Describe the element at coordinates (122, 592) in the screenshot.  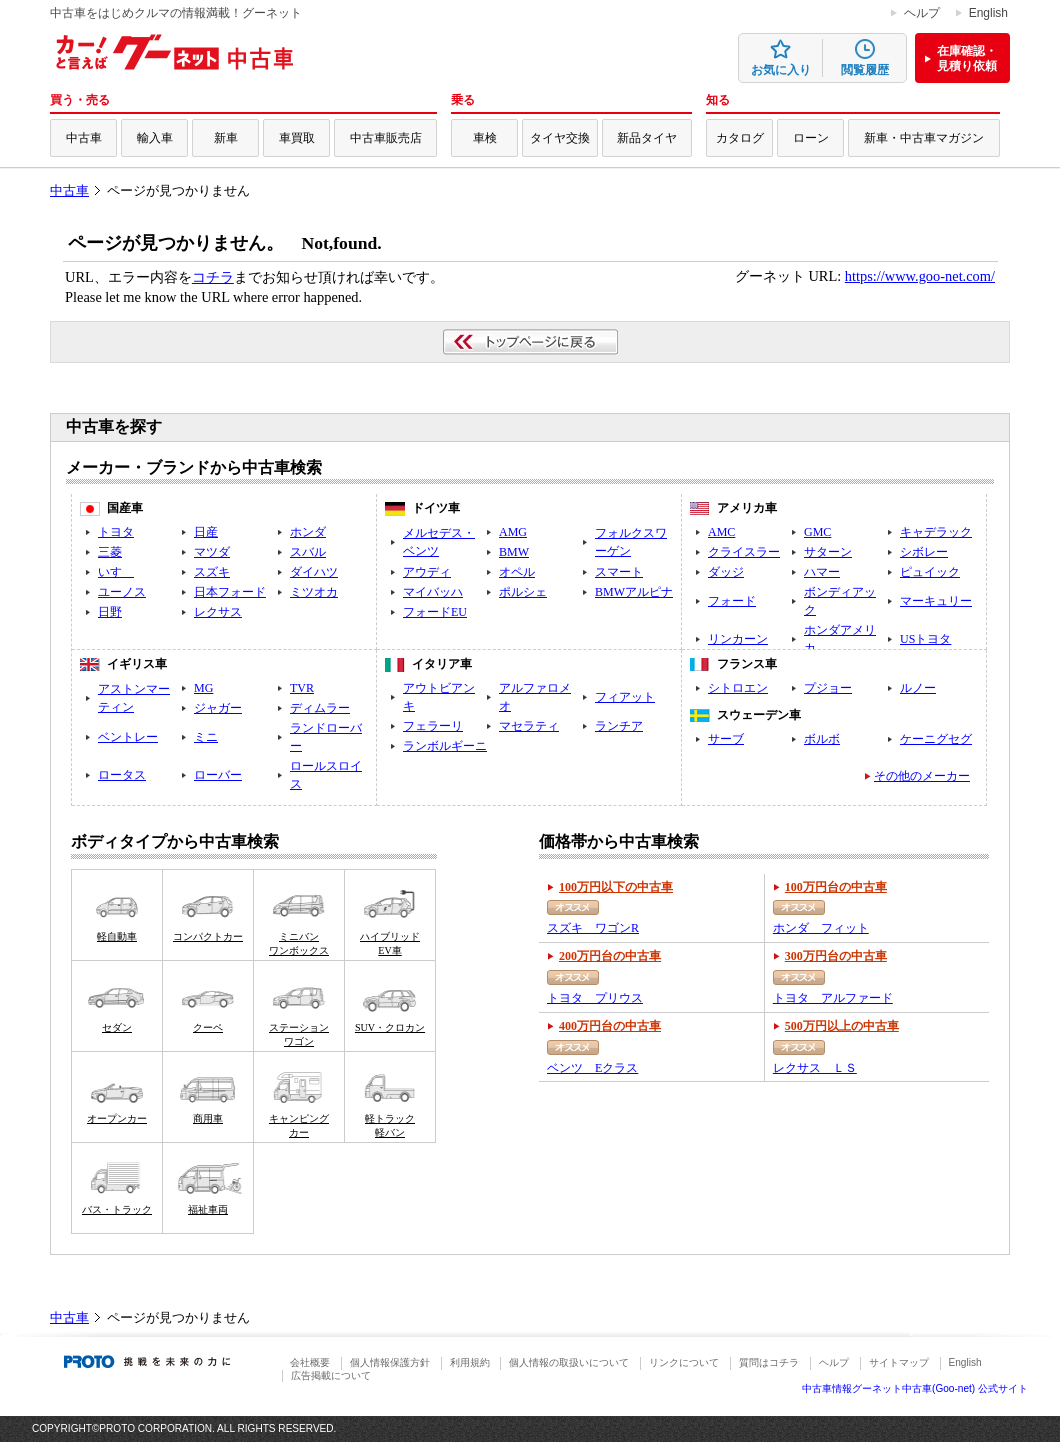
I see `ユーノス` at that location.